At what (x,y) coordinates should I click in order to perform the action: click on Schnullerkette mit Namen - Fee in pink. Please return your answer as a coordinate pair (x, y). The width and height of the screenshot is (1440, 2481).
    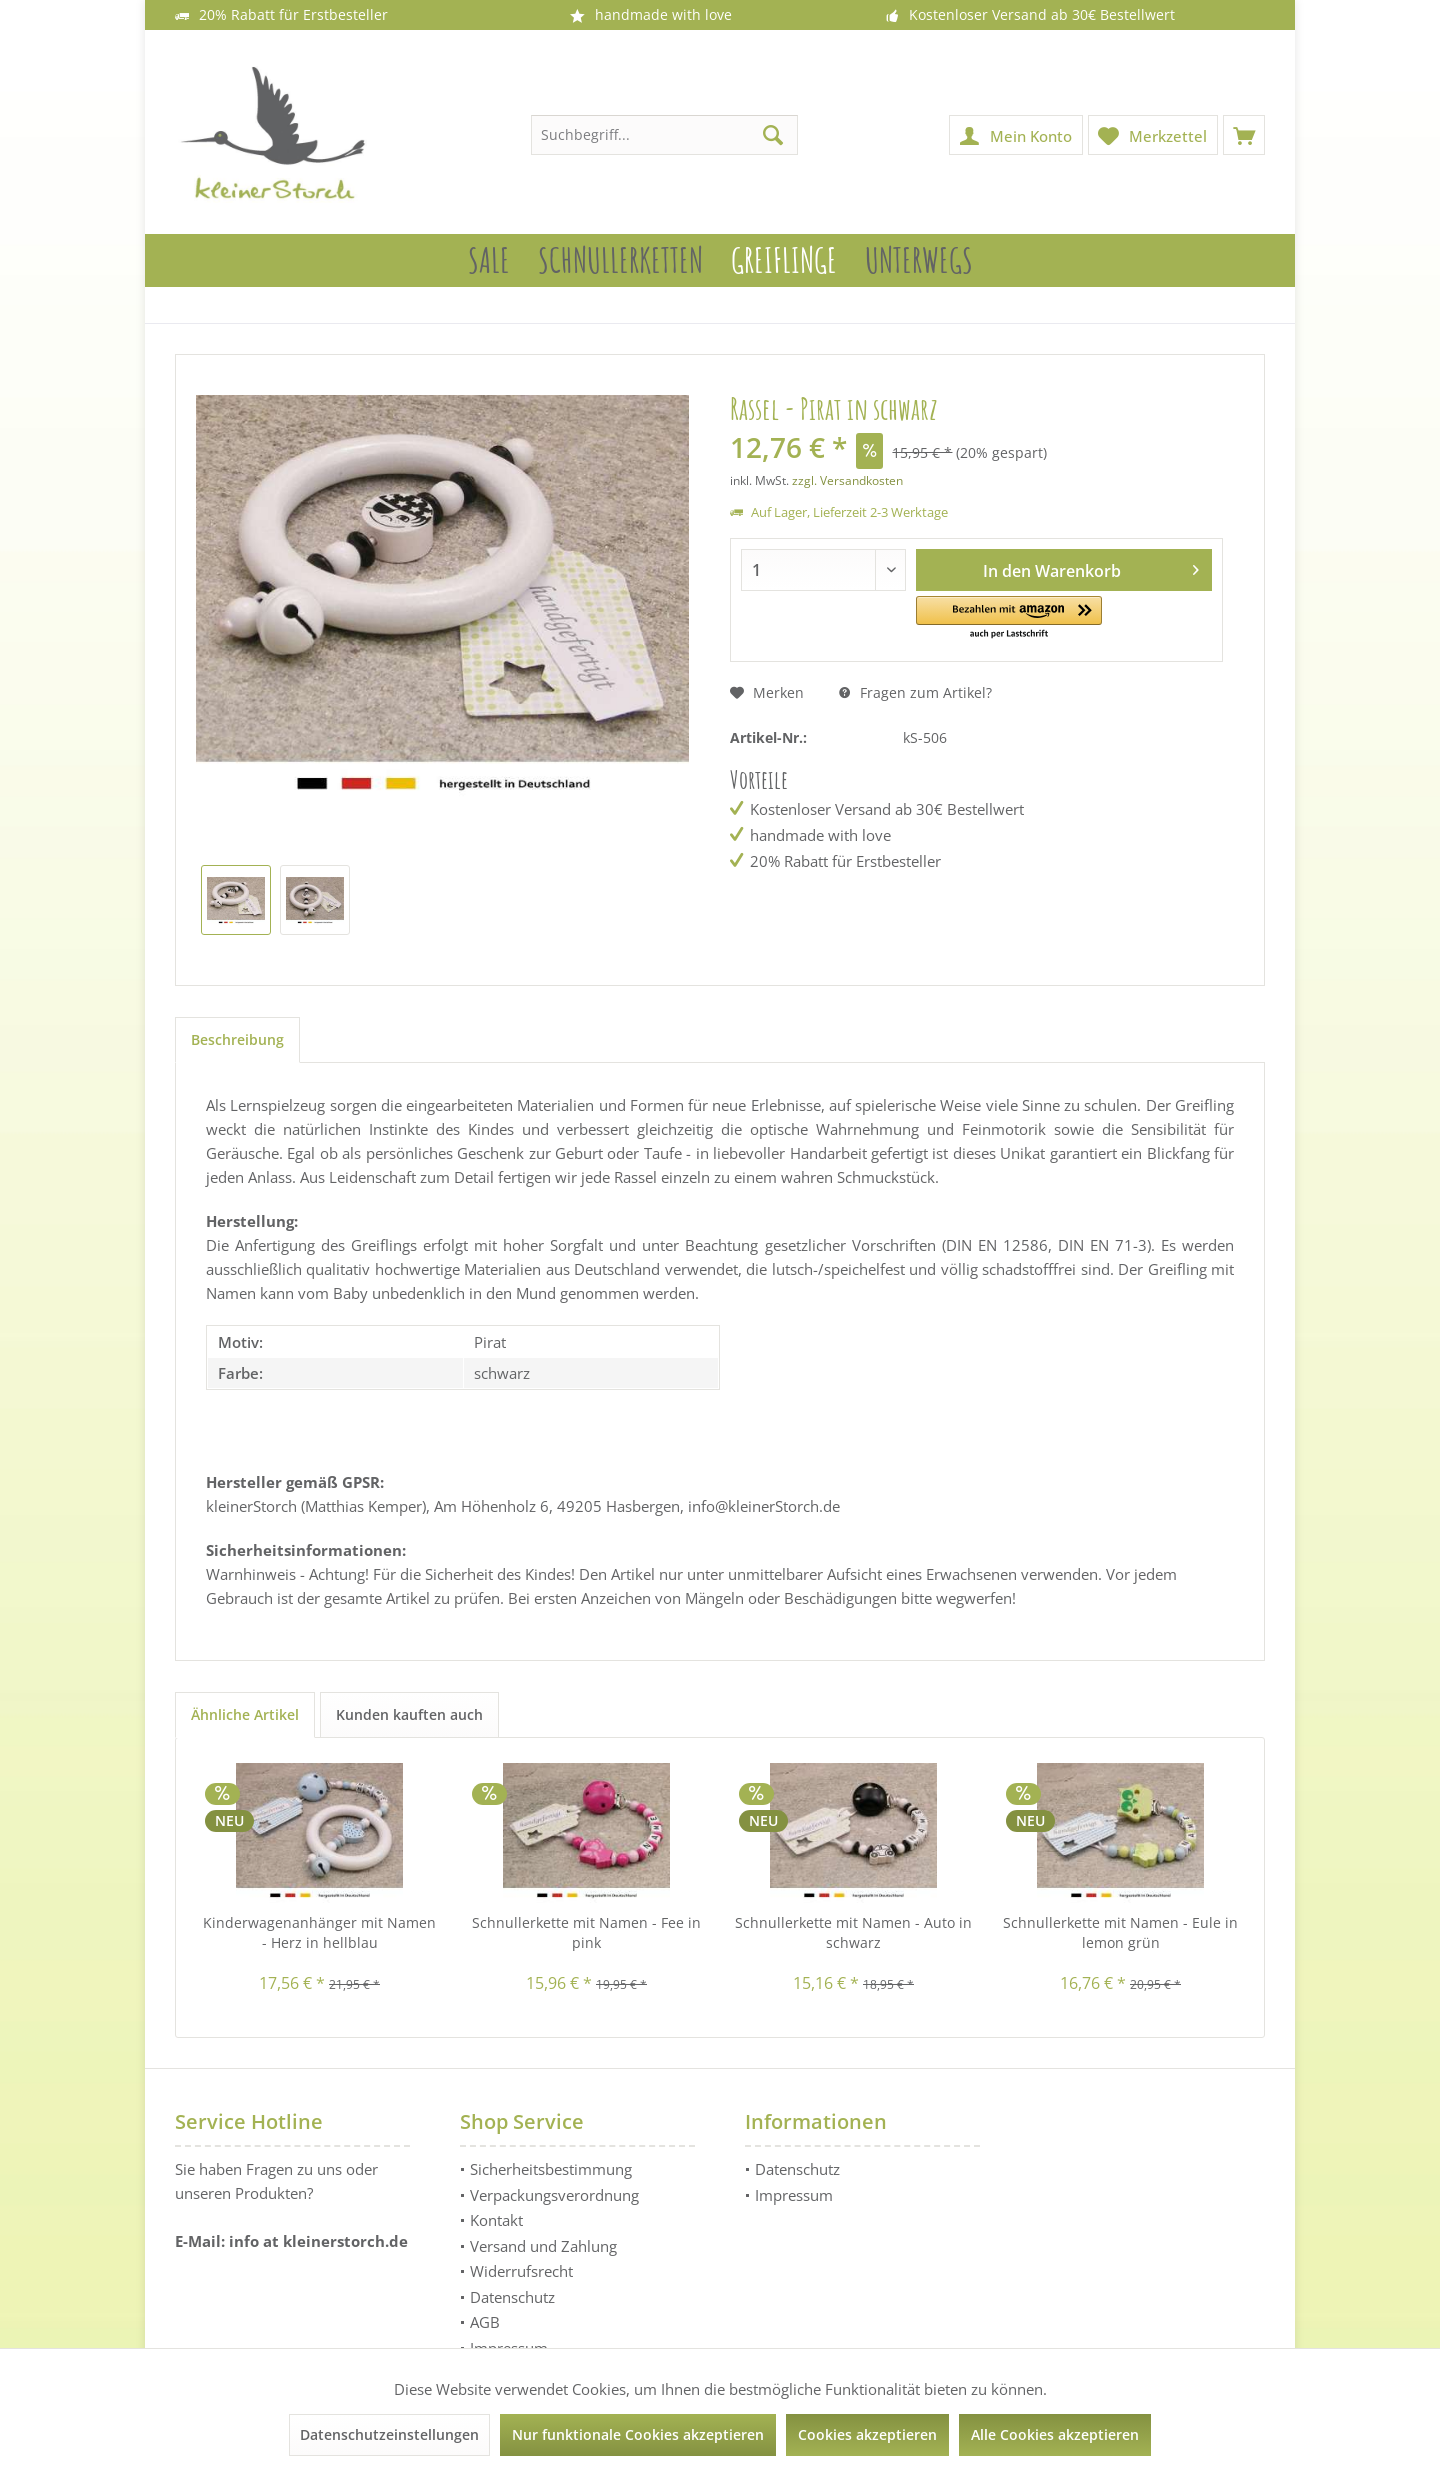
    Looking at the image, I should click on (586, 1932).